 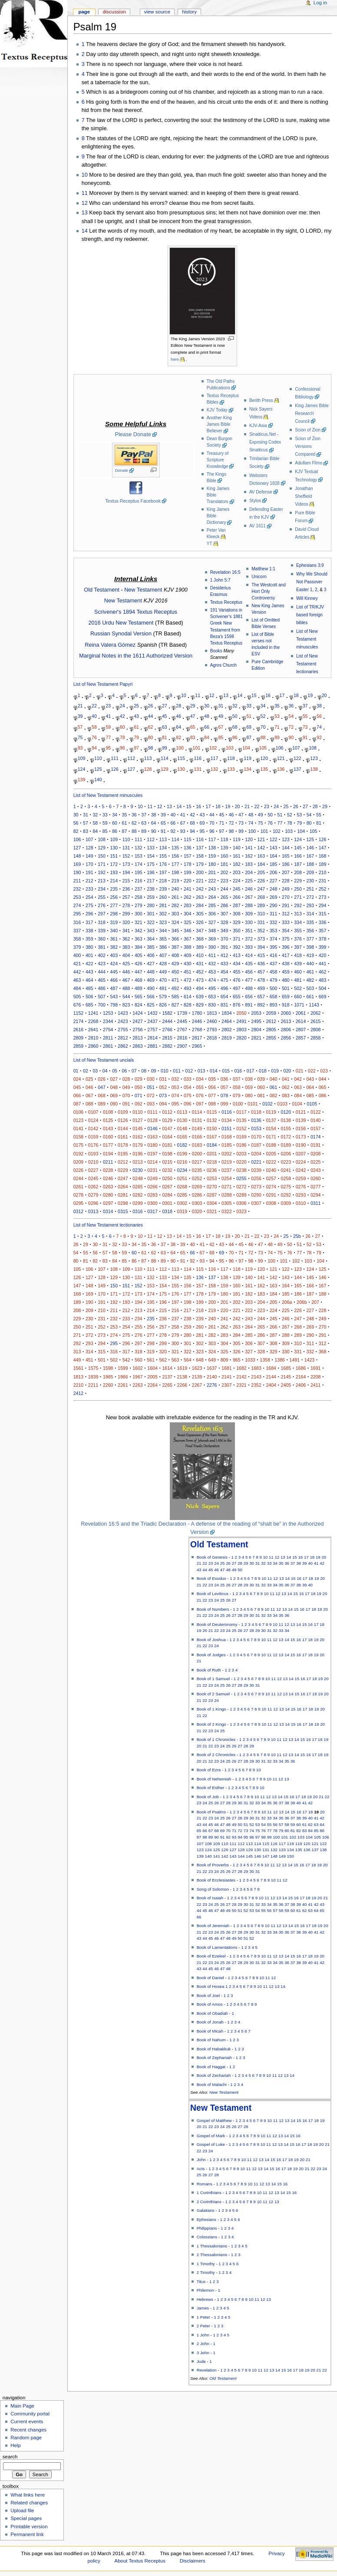 I want to click on 2810, so click(x=93, y=1037).